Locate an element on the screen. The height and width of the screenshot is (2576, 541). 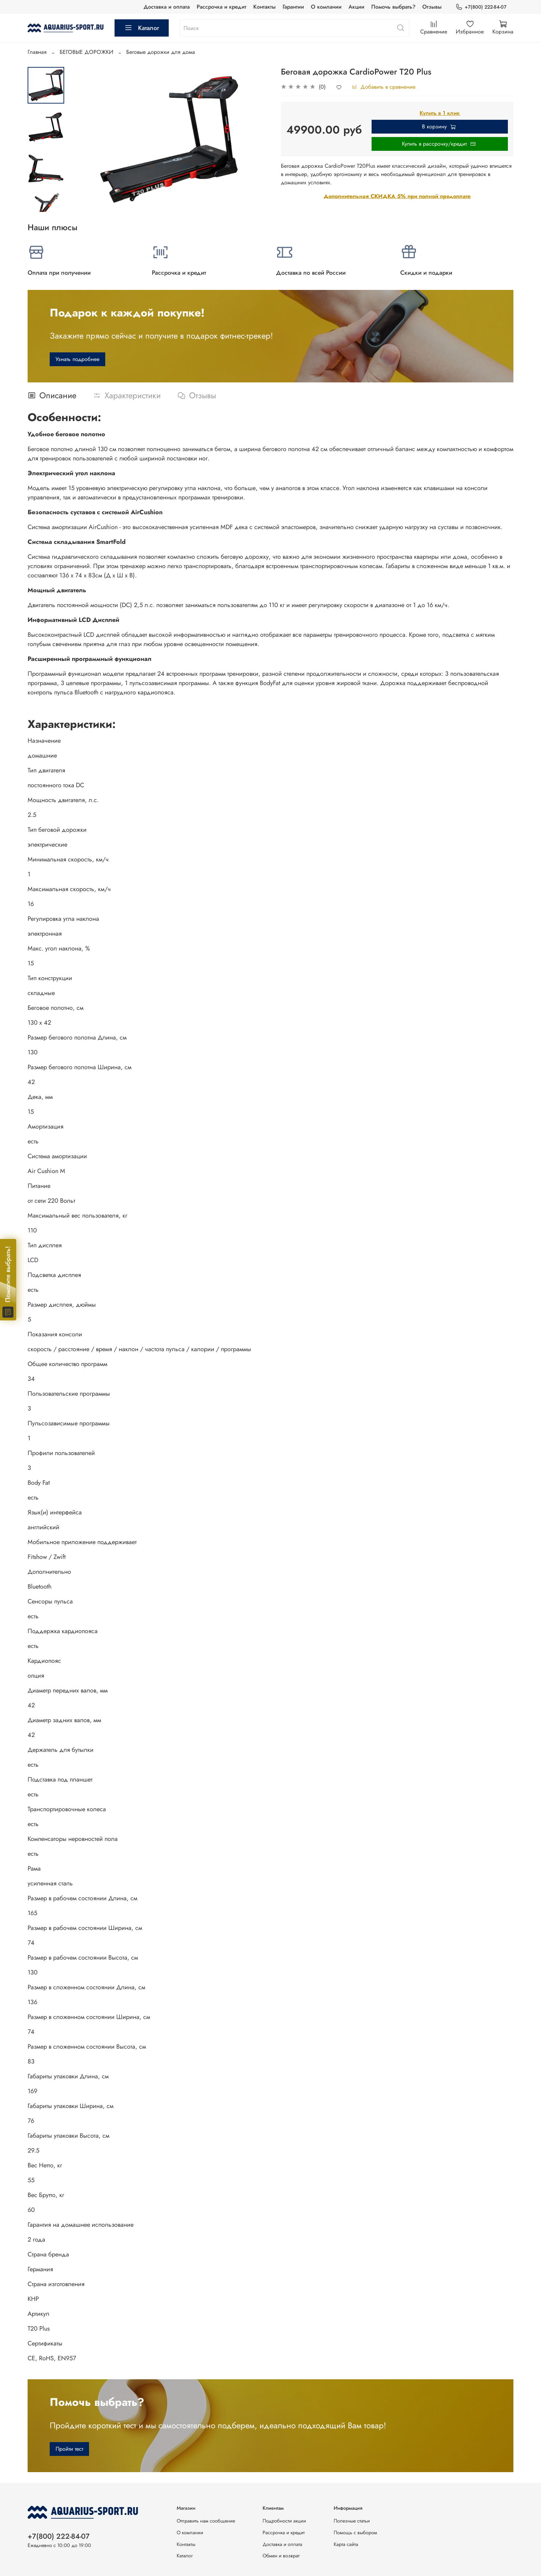
Беговые дорожки для дома is located at coordinates (160, 52).